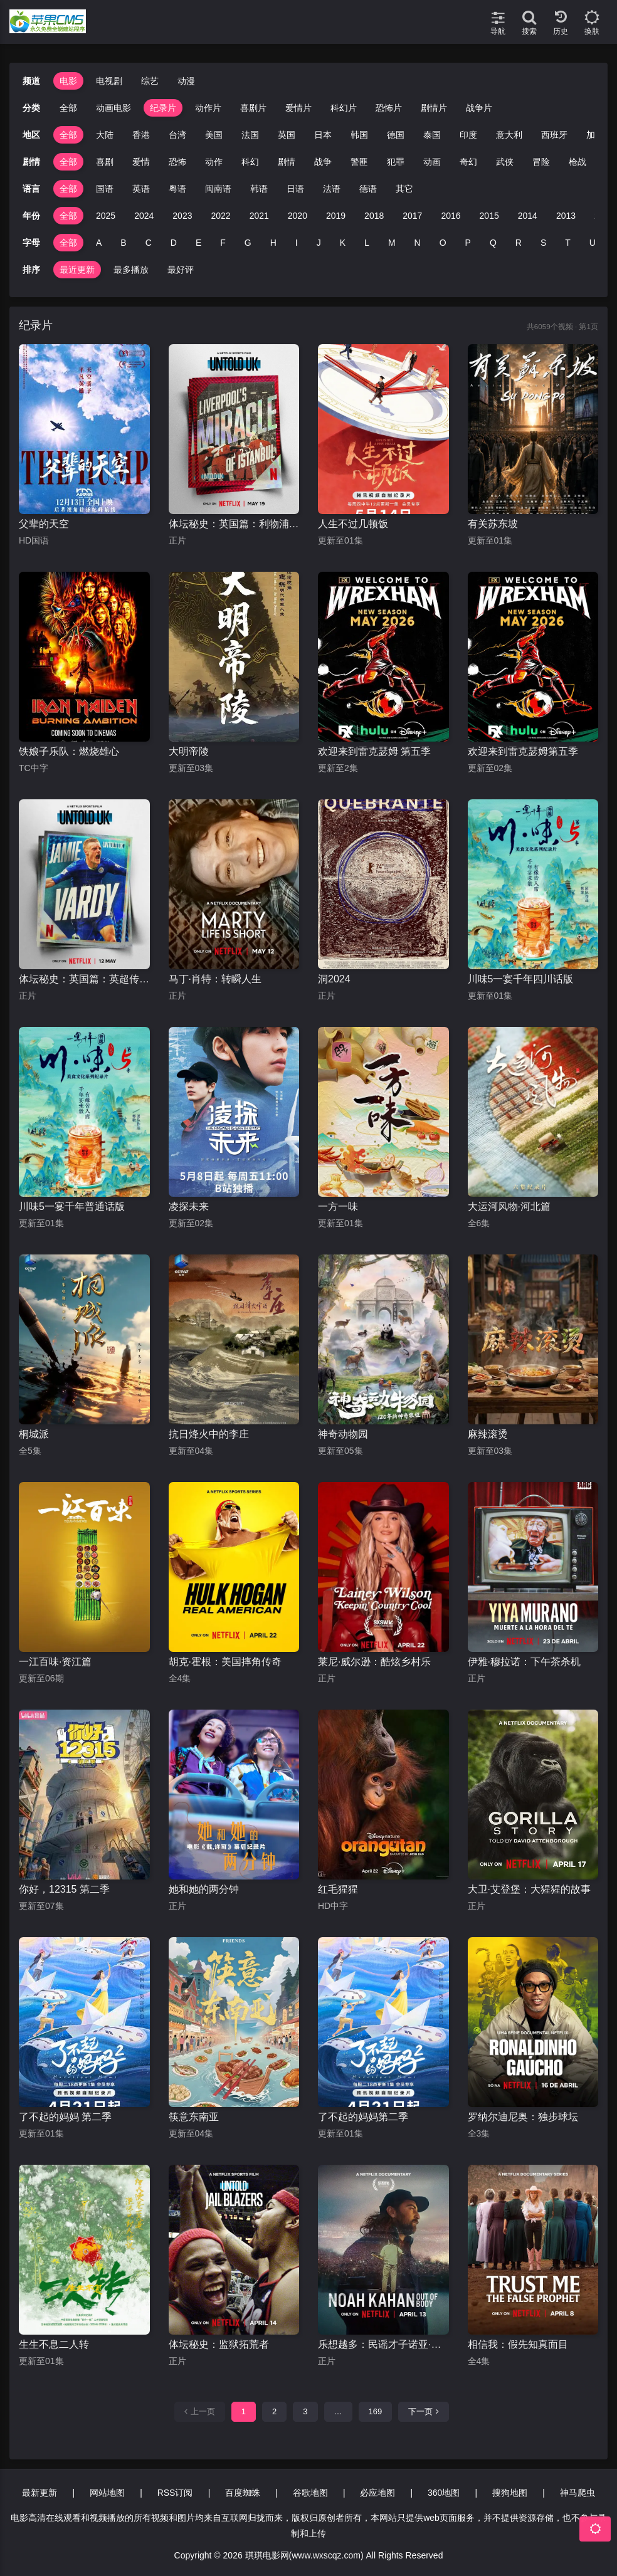 The height and width of the screenshot is (2576, 617). What do you see at coordinates (109, 81) in the screenshot?
I see `电视剧 [group]` at bounding box center [109, 81].